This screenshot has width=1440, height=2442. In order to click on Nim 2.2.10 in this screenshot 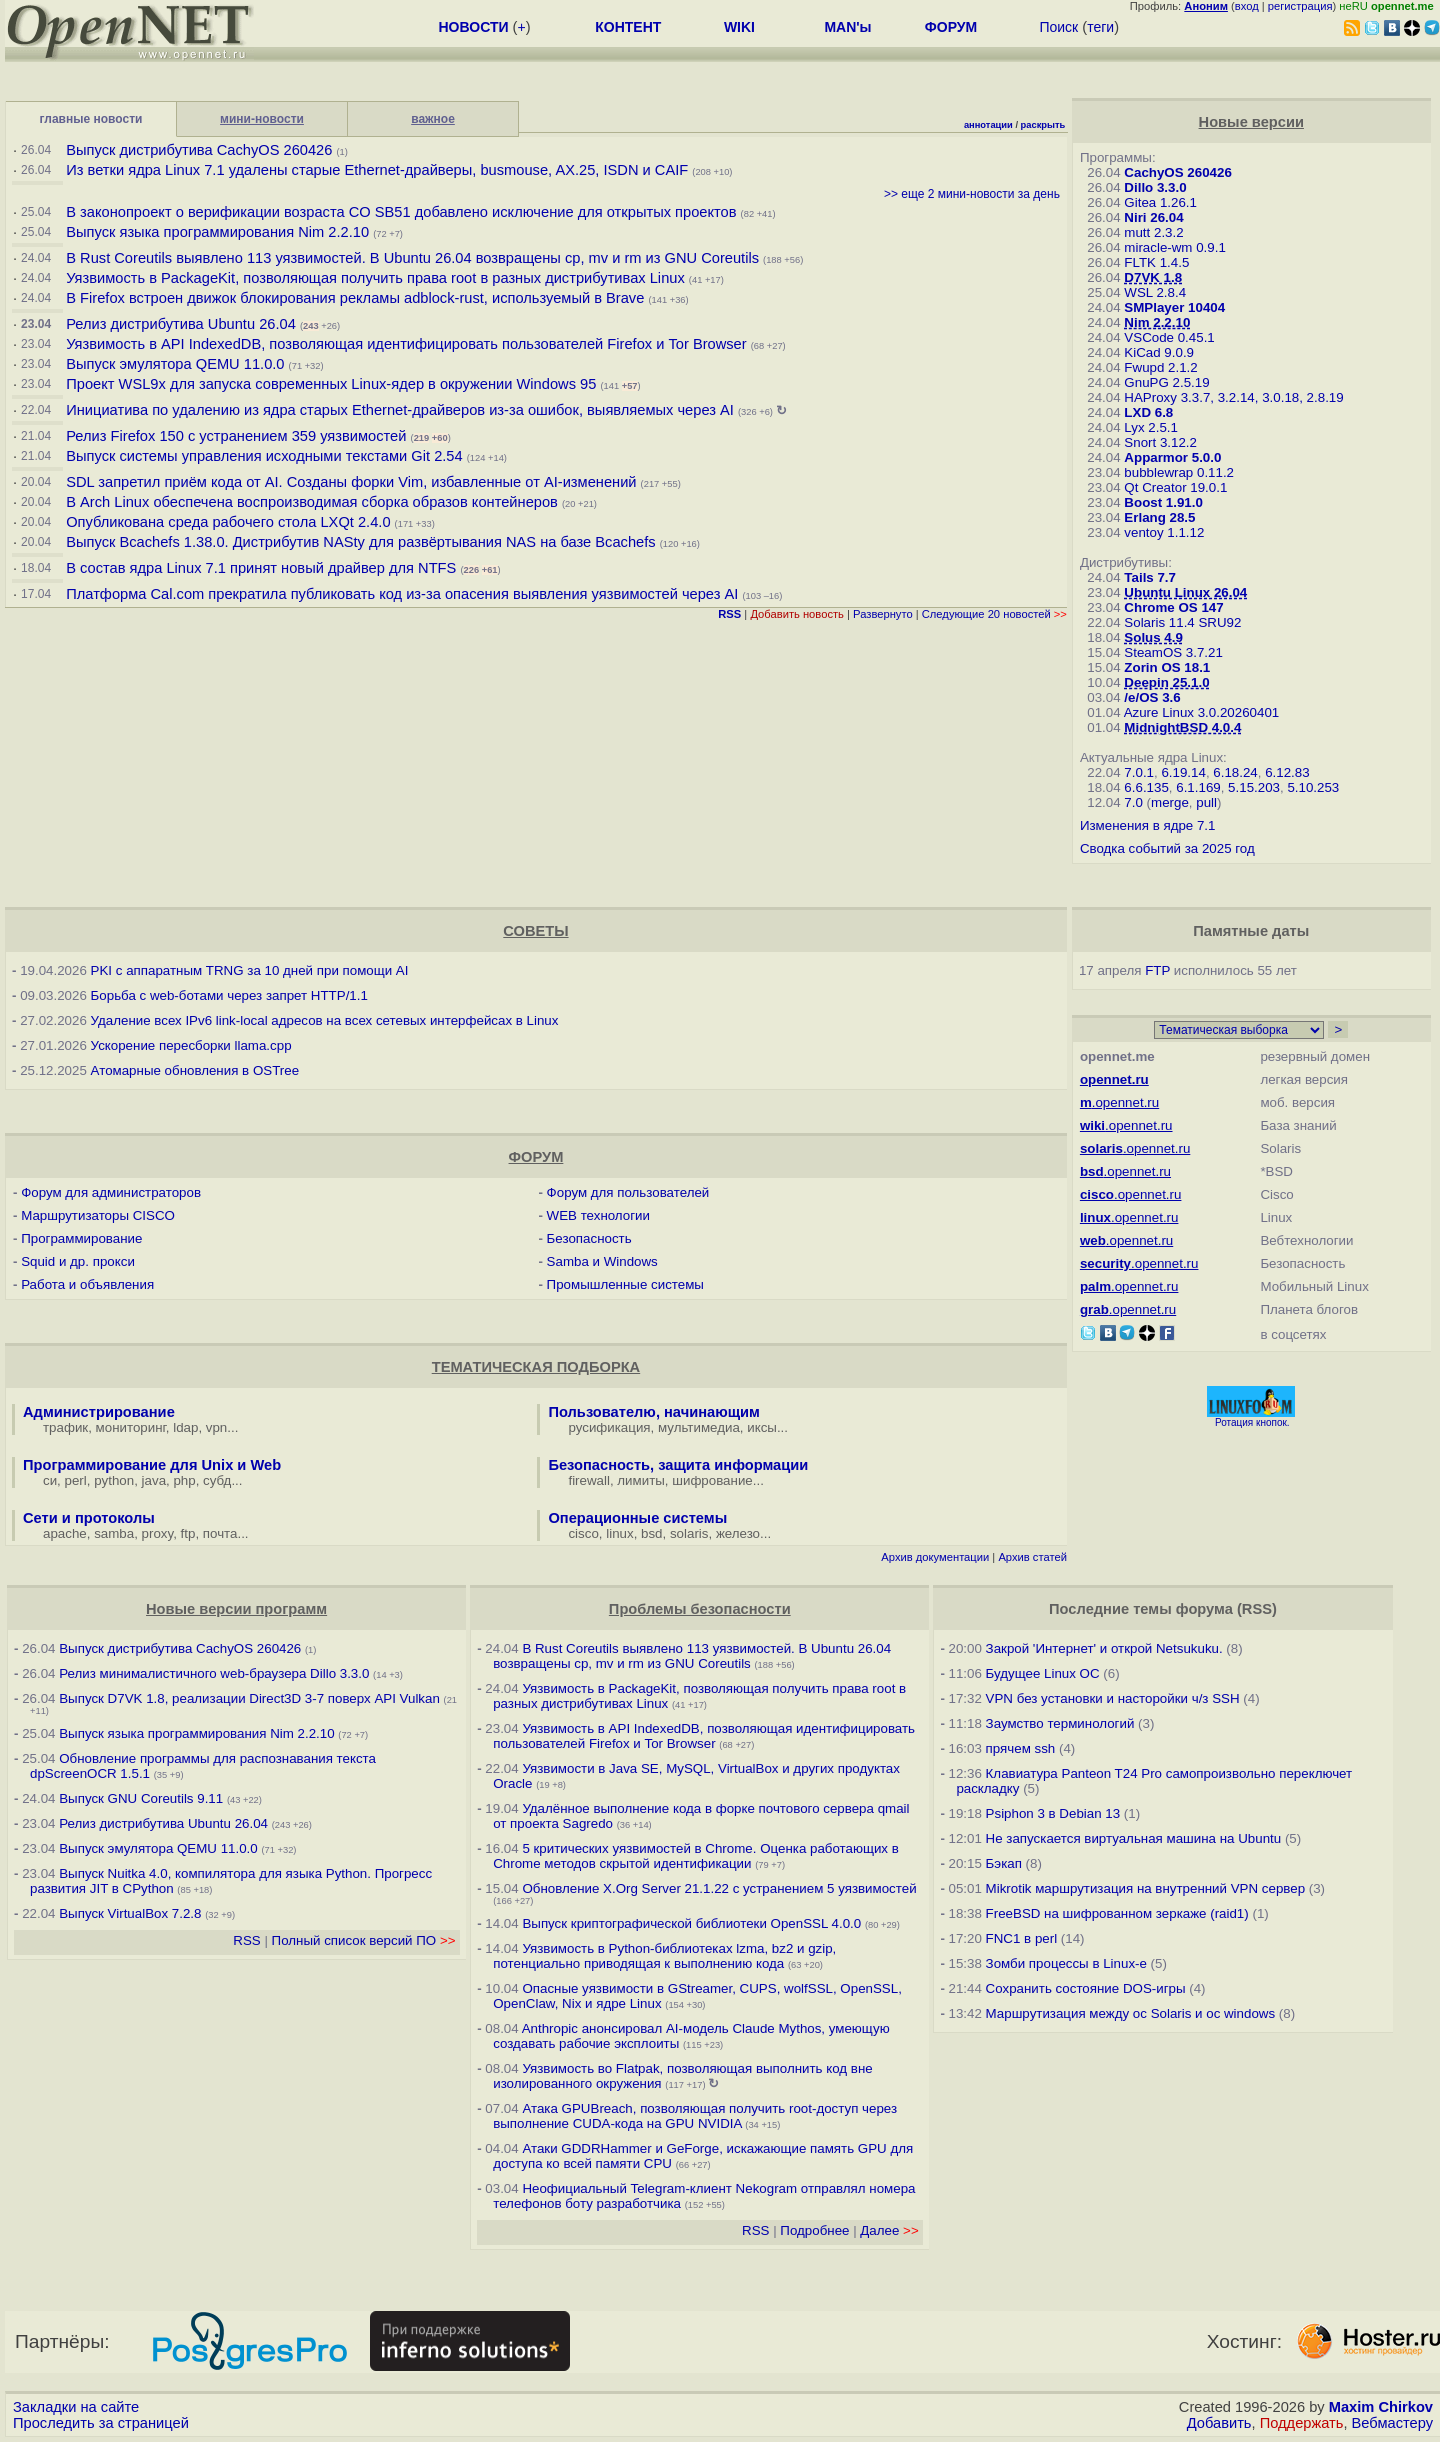, I will do `click(1157, 322)`.